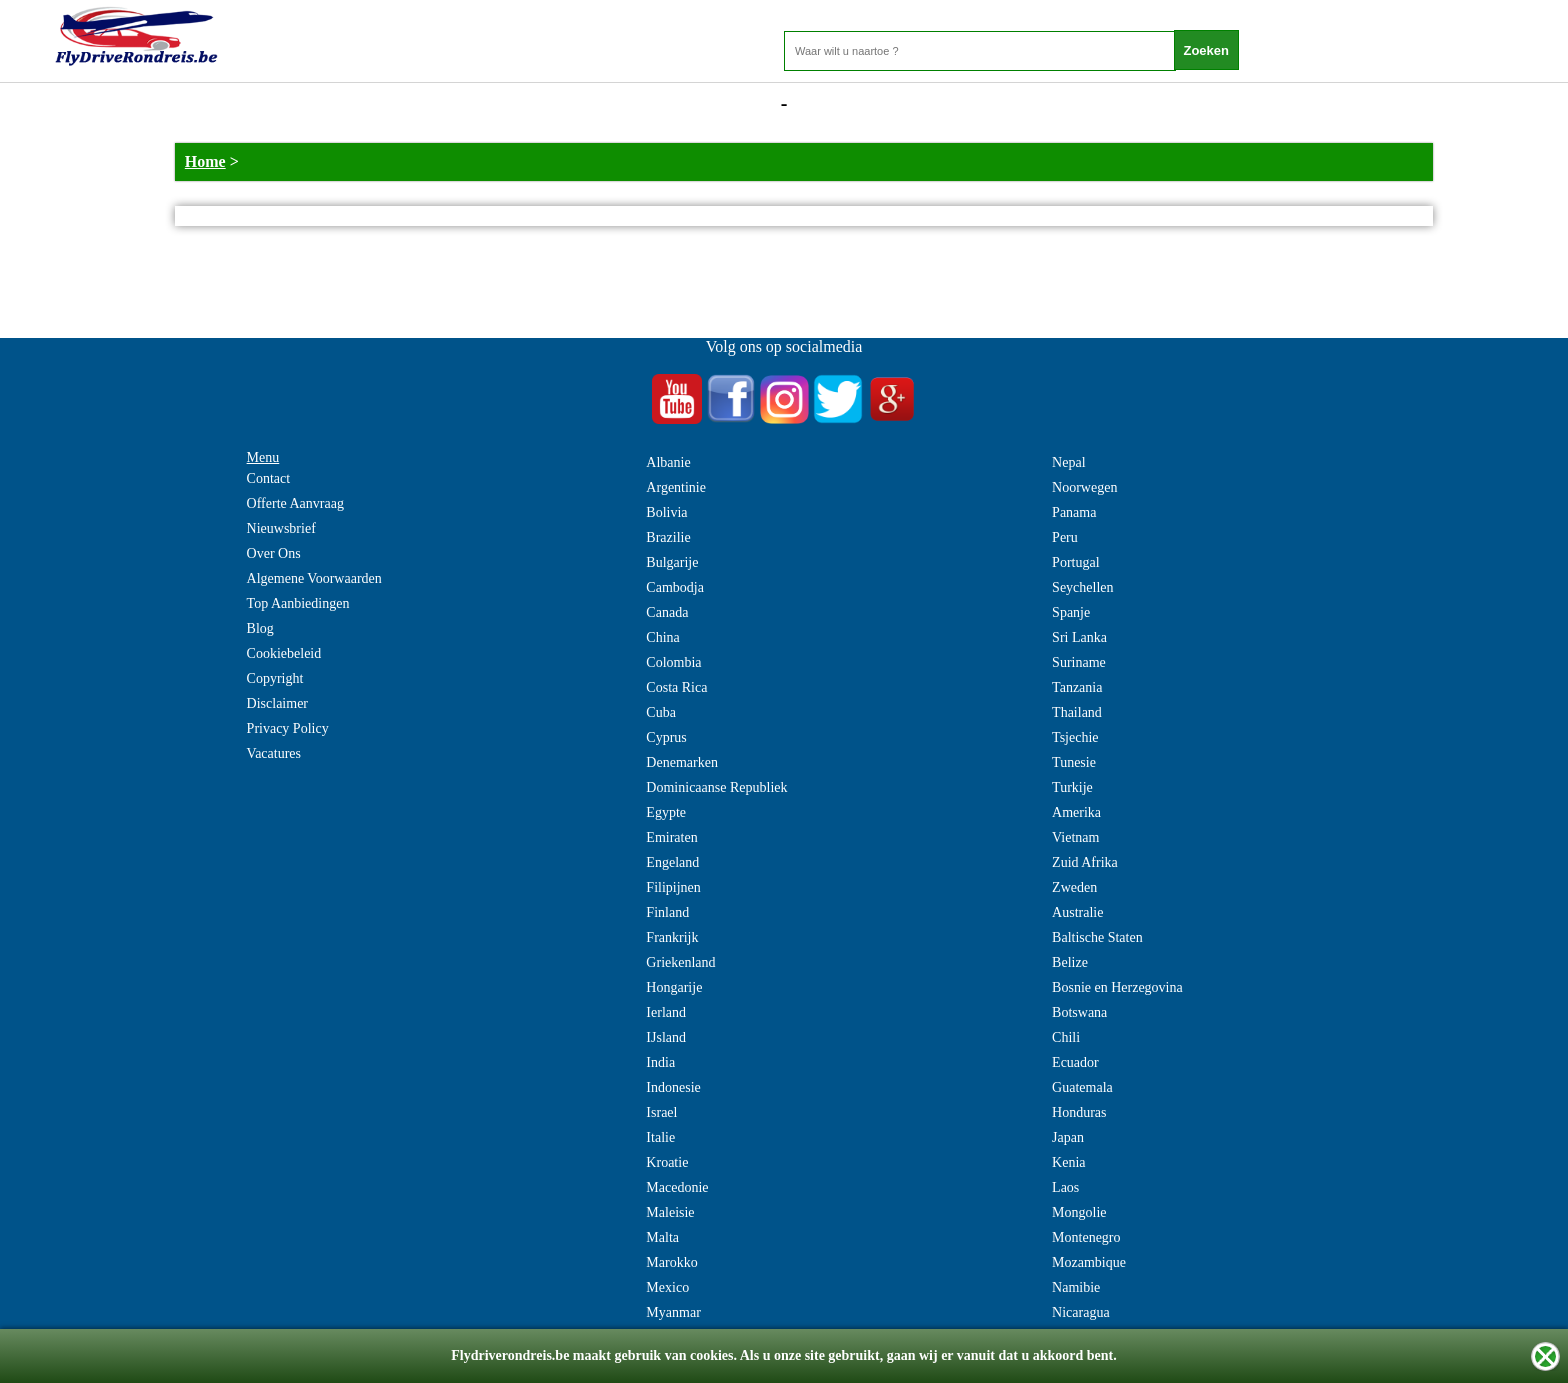  I want to click on Honduras, so click(1079, 1112).